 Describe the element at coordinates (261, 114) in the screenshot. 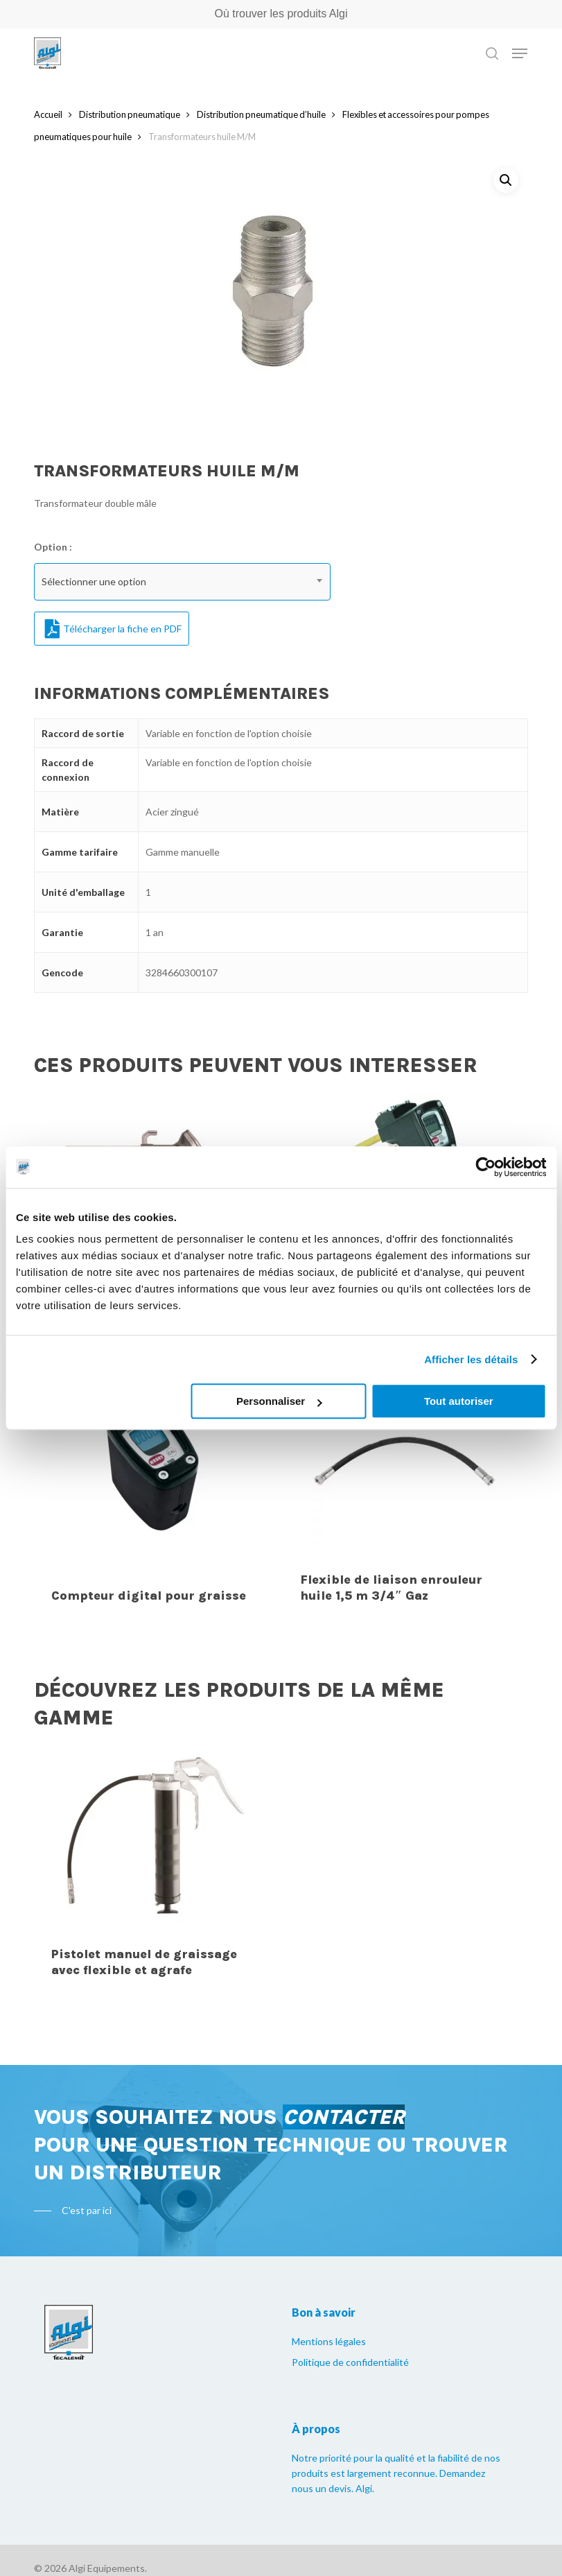

I see `Distribution pneumatique d’huile` at that location.